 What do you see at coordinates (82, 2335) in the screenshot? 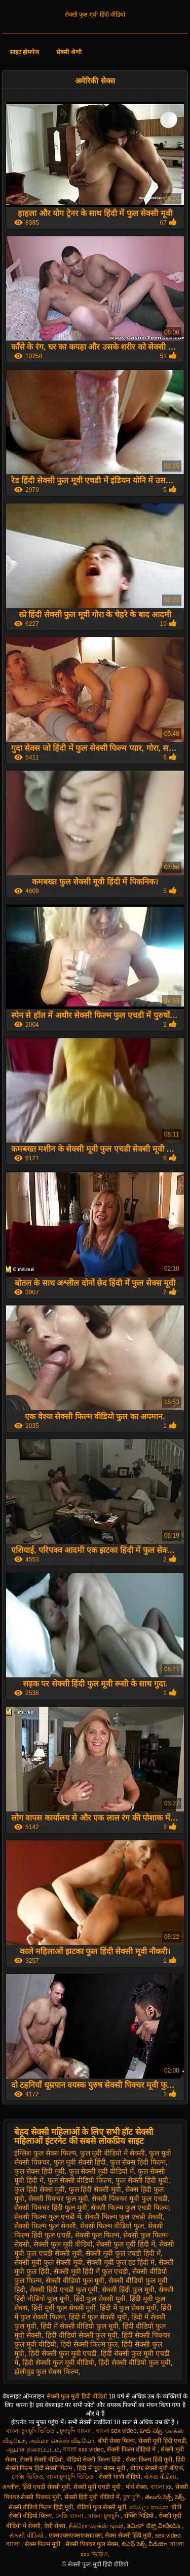
I see `हिंदी वीडियो सेक्सी फुल मूवी` at bounding box center [82, 2335].